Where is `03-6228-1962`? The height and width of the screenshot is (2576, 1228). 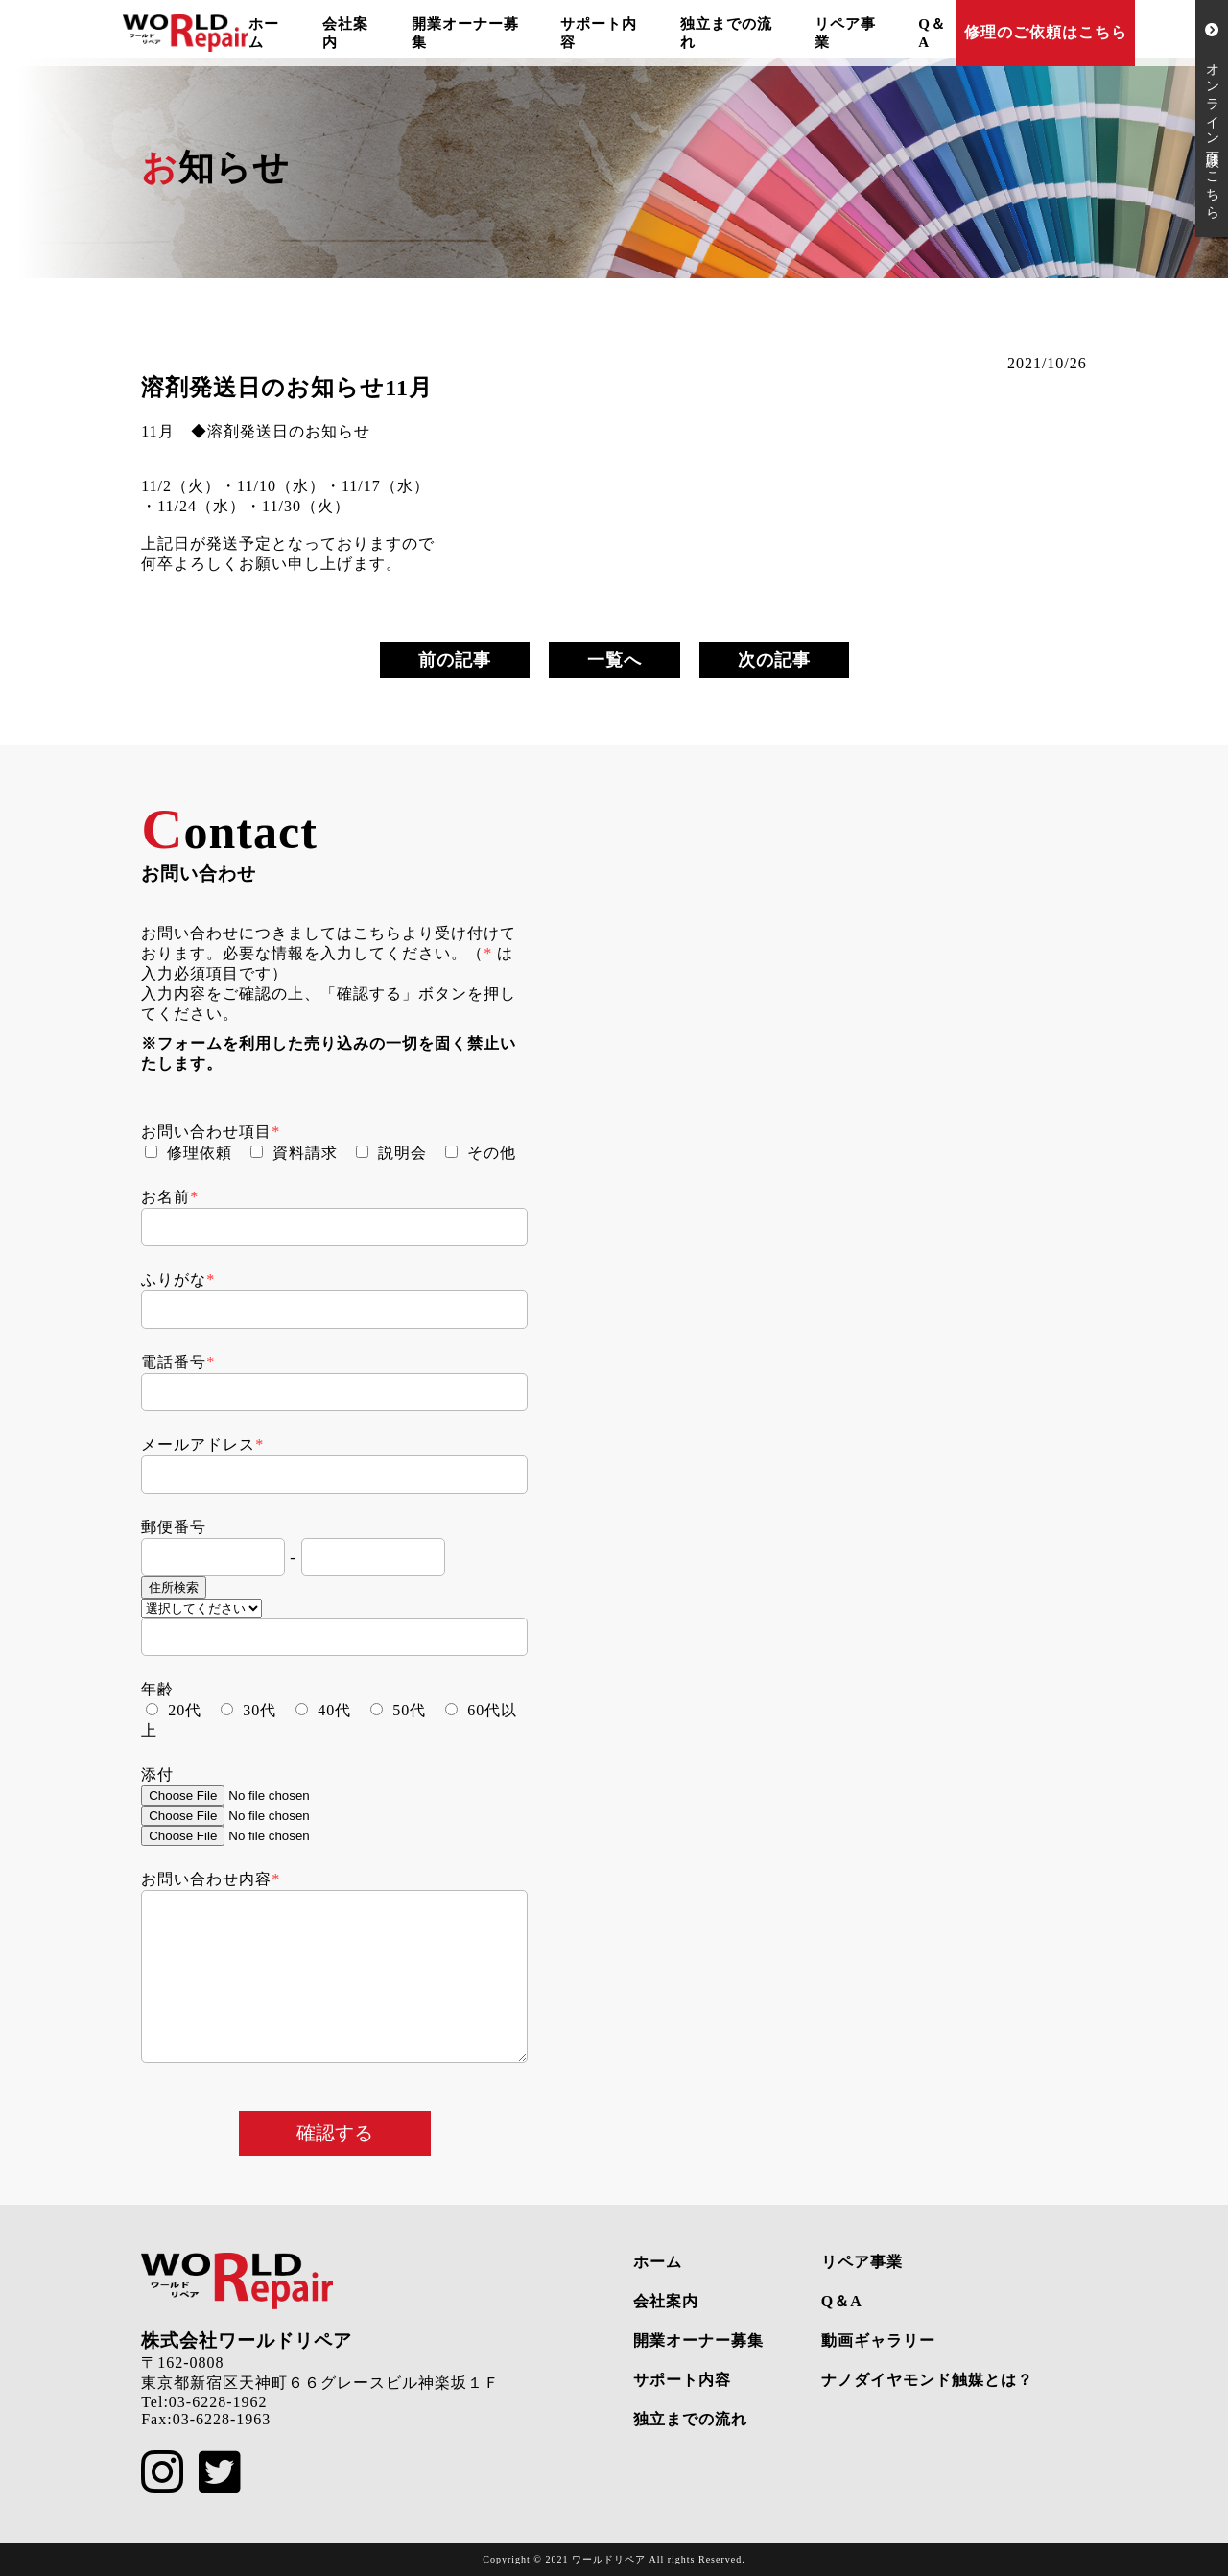 03-6228-1962 is located at coordinates (218, 2402).